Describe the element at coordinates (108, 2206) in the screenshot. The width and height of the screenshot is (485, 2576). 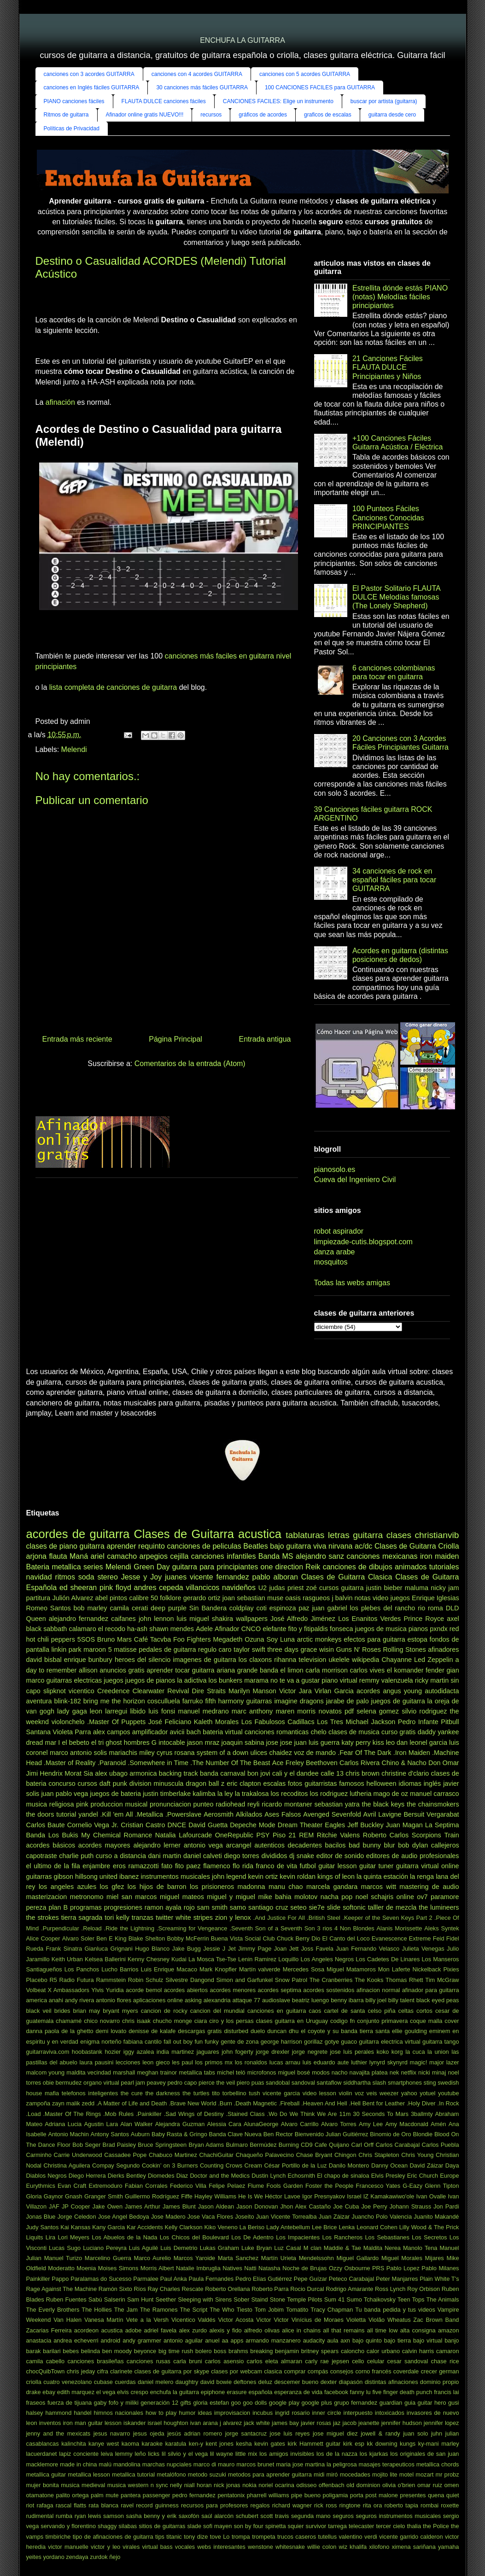
I see `Jake Owen` at that location.